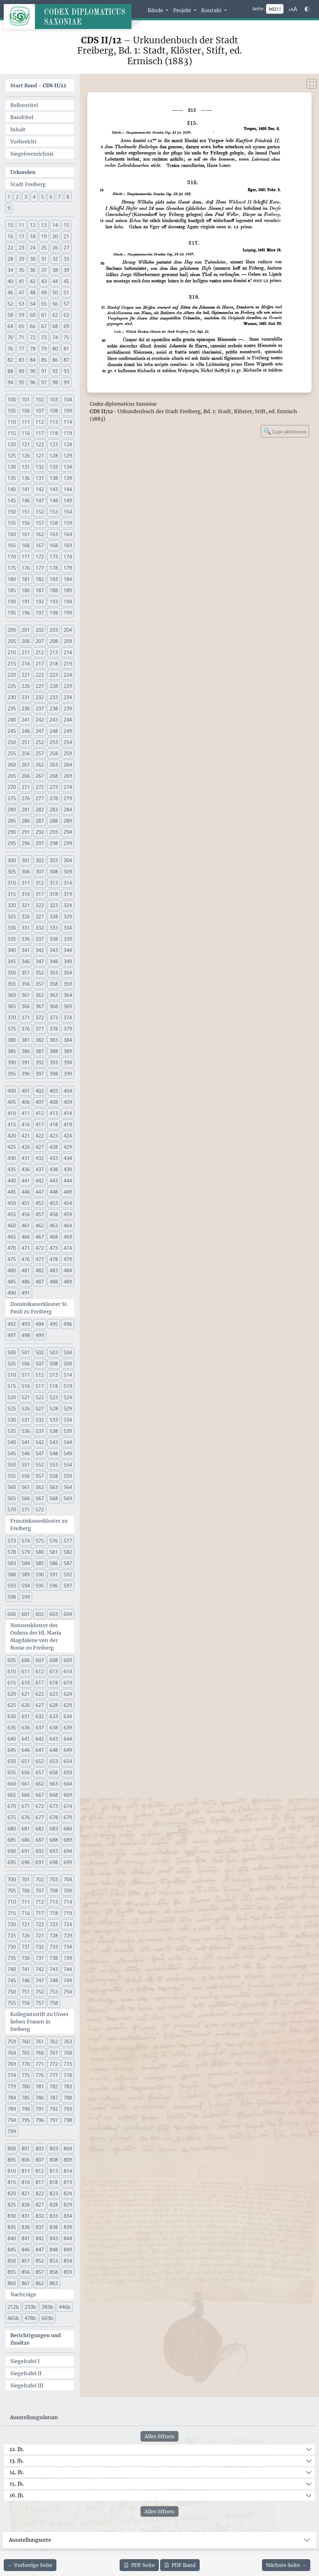  What do you see at coordinates (68, 697) in the screenshot?
I see `234 [button]` at bounding box center [68, 697].